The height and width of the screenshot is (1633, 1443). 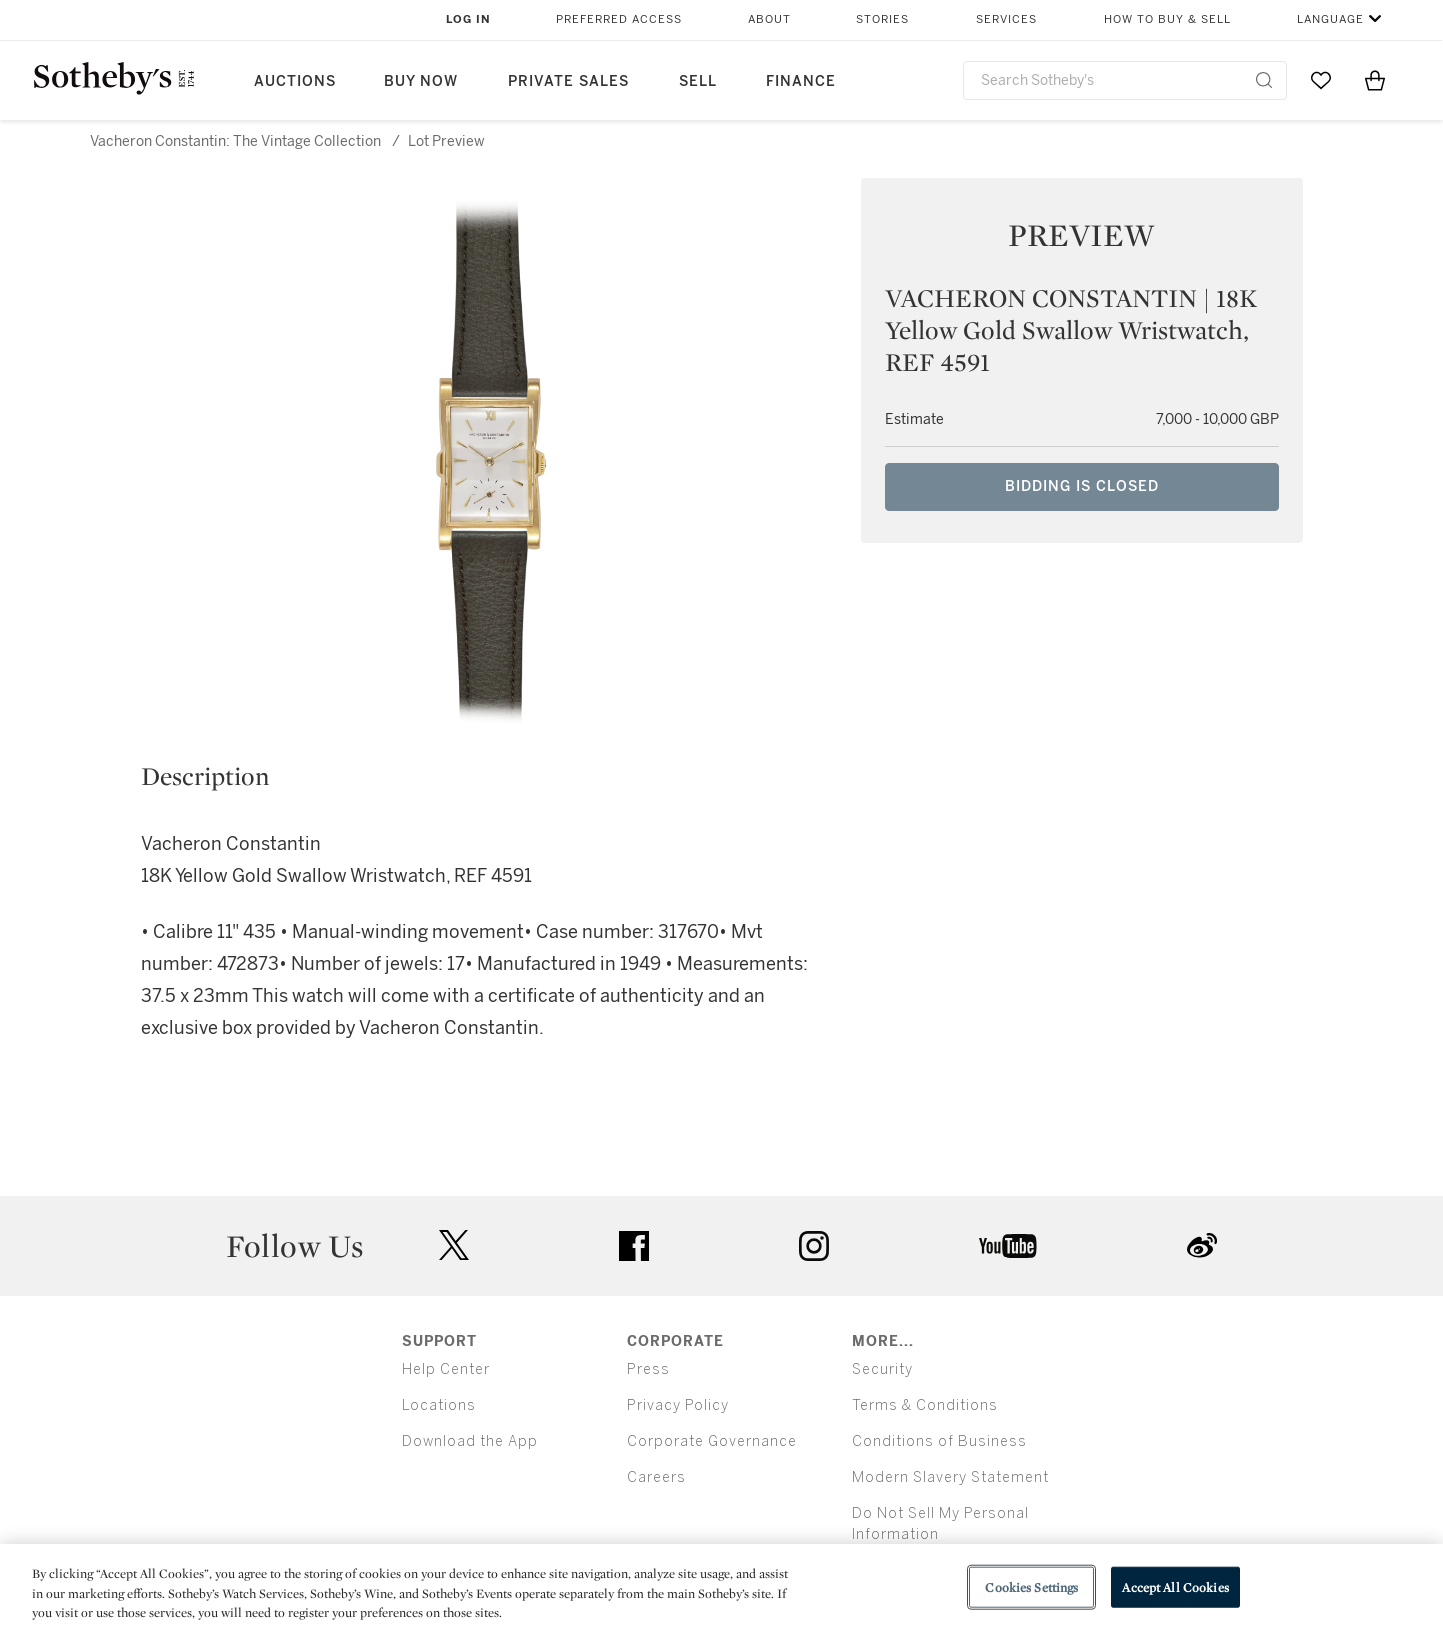 What do you see at coordinates (939, 1441) in the screenshot?
I see `Conditions of Business` at bounding box center [939, 1441].